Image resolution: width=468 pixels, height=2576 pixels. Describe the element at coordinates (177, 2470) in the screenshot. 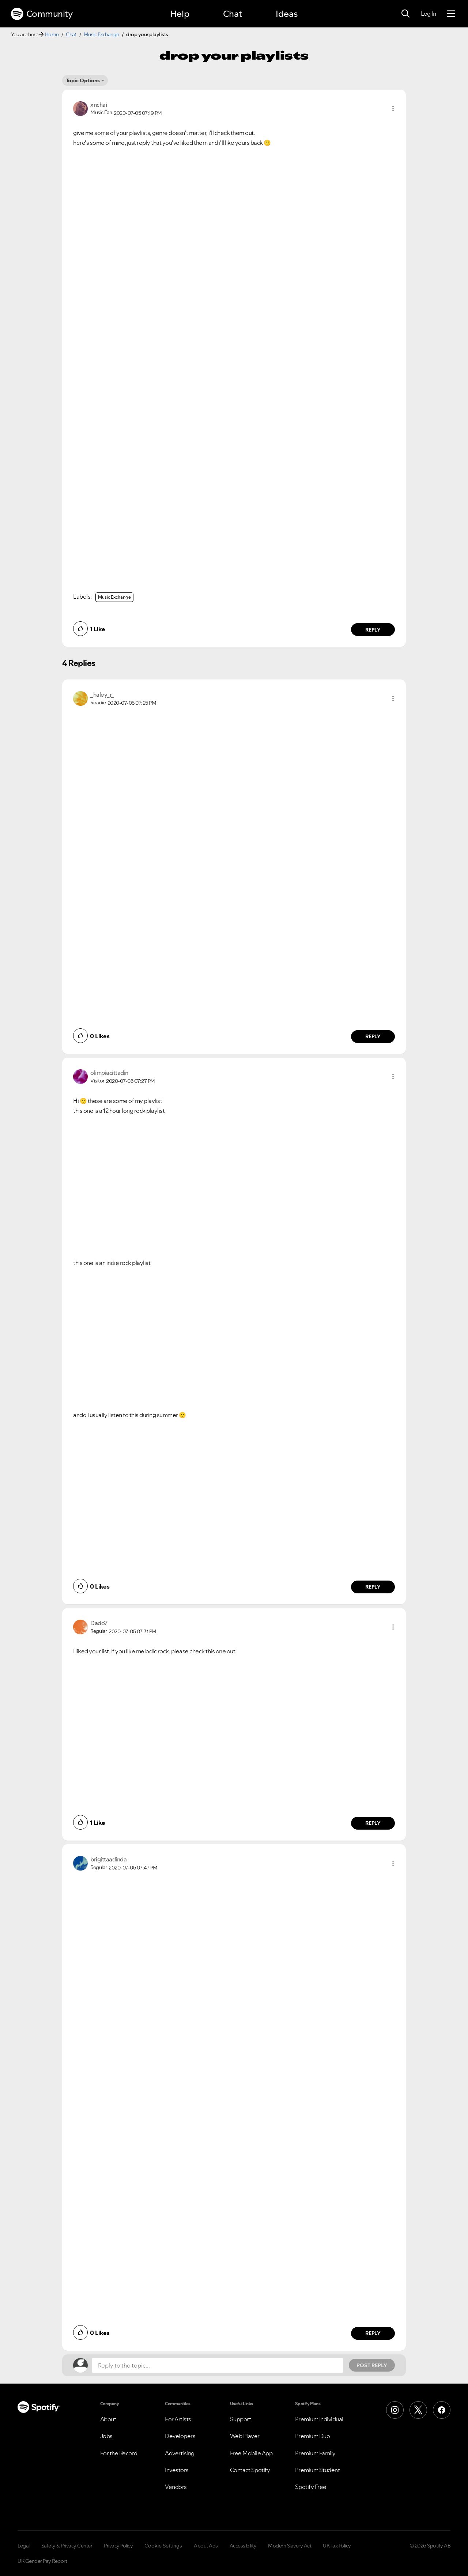

I see `Investors` at that location.